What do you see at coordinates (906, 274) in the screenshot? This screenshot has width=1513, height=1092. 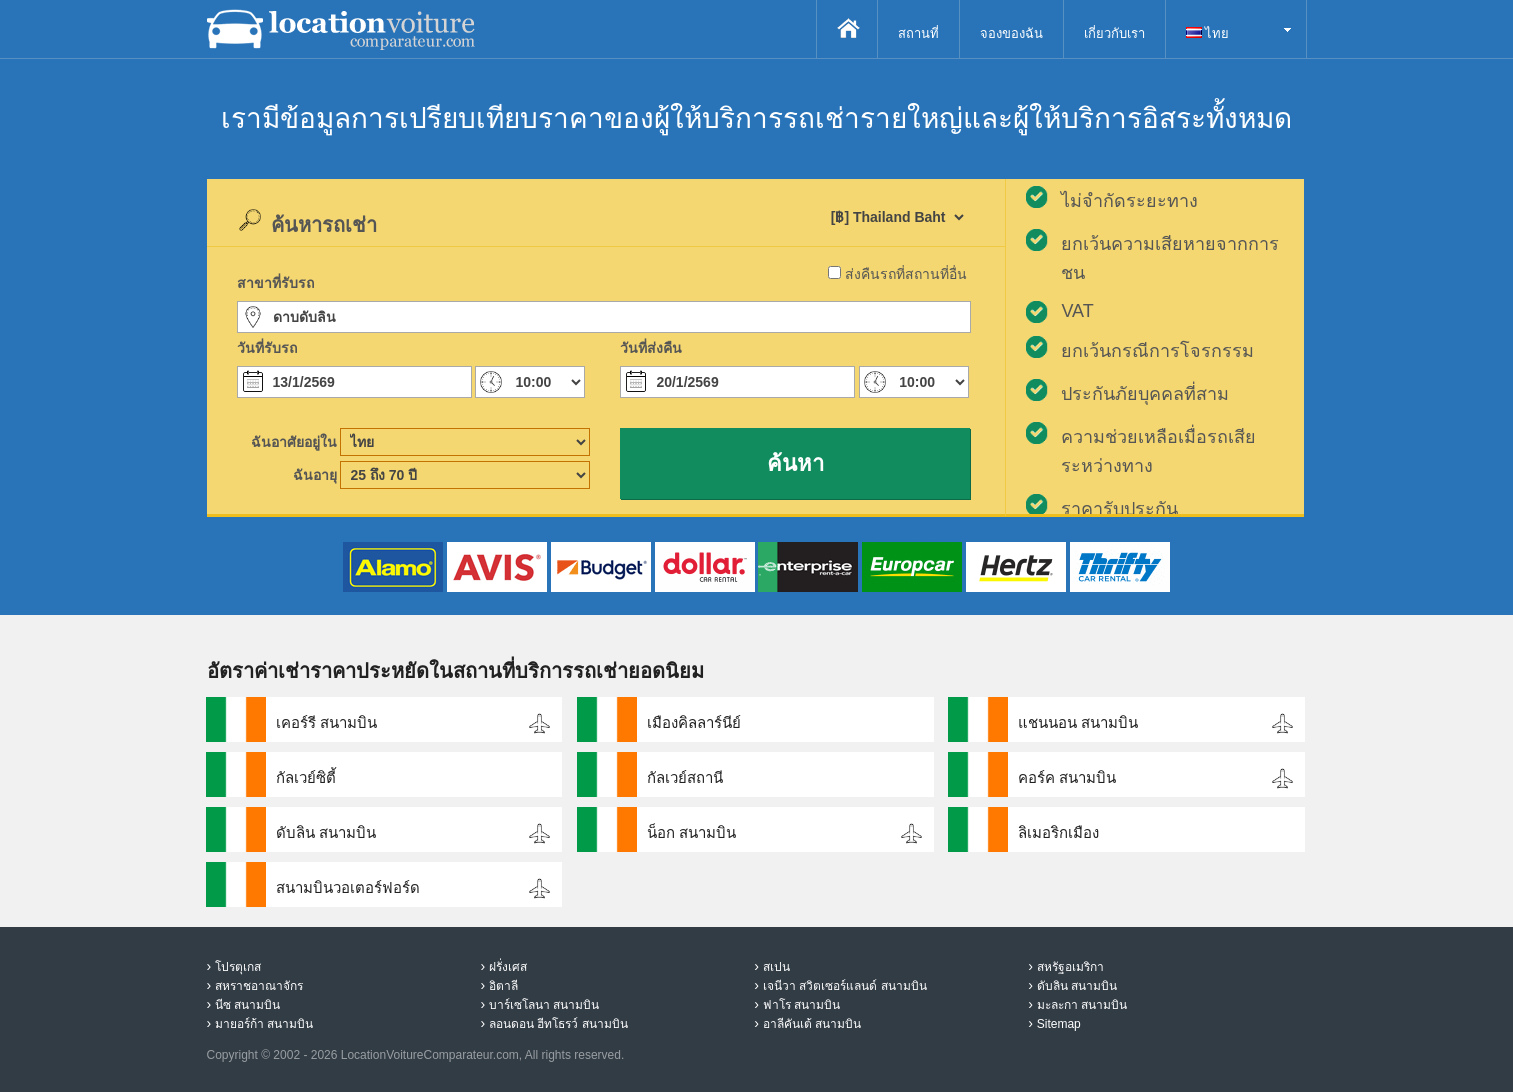 I see `ส่งคืนรถที่สถานที่อื่น` at bounding box center [906, 274].